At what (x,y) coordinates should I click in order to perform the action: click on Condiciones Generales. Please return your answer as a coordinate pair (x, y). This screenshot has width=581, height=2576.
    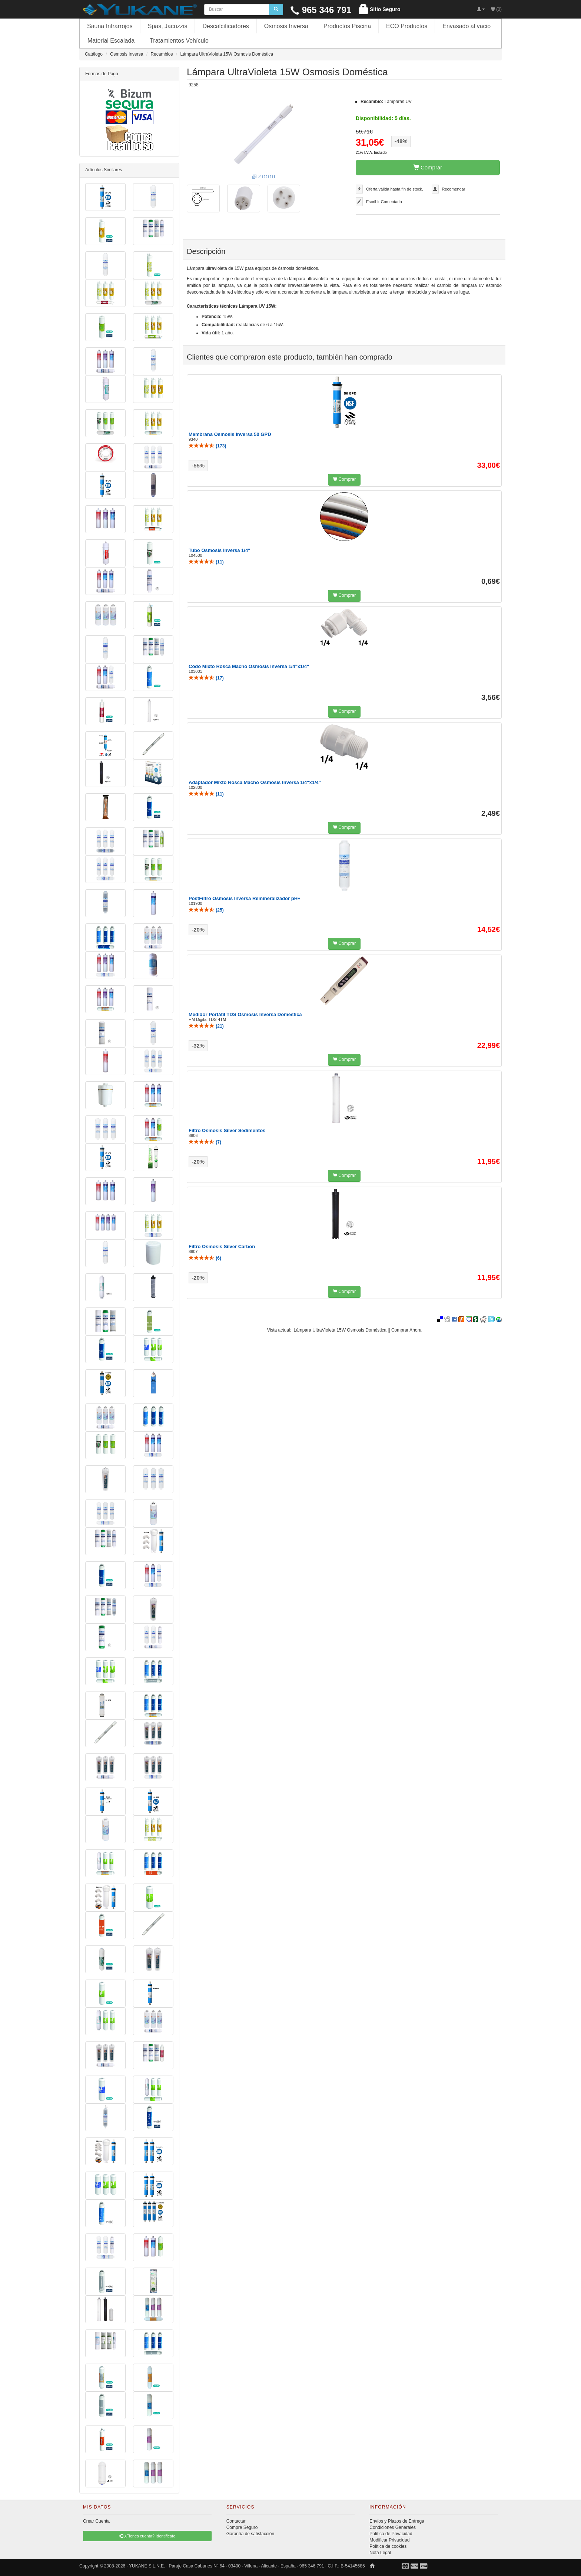
    Looking at the image, I should click on (392, 2527).